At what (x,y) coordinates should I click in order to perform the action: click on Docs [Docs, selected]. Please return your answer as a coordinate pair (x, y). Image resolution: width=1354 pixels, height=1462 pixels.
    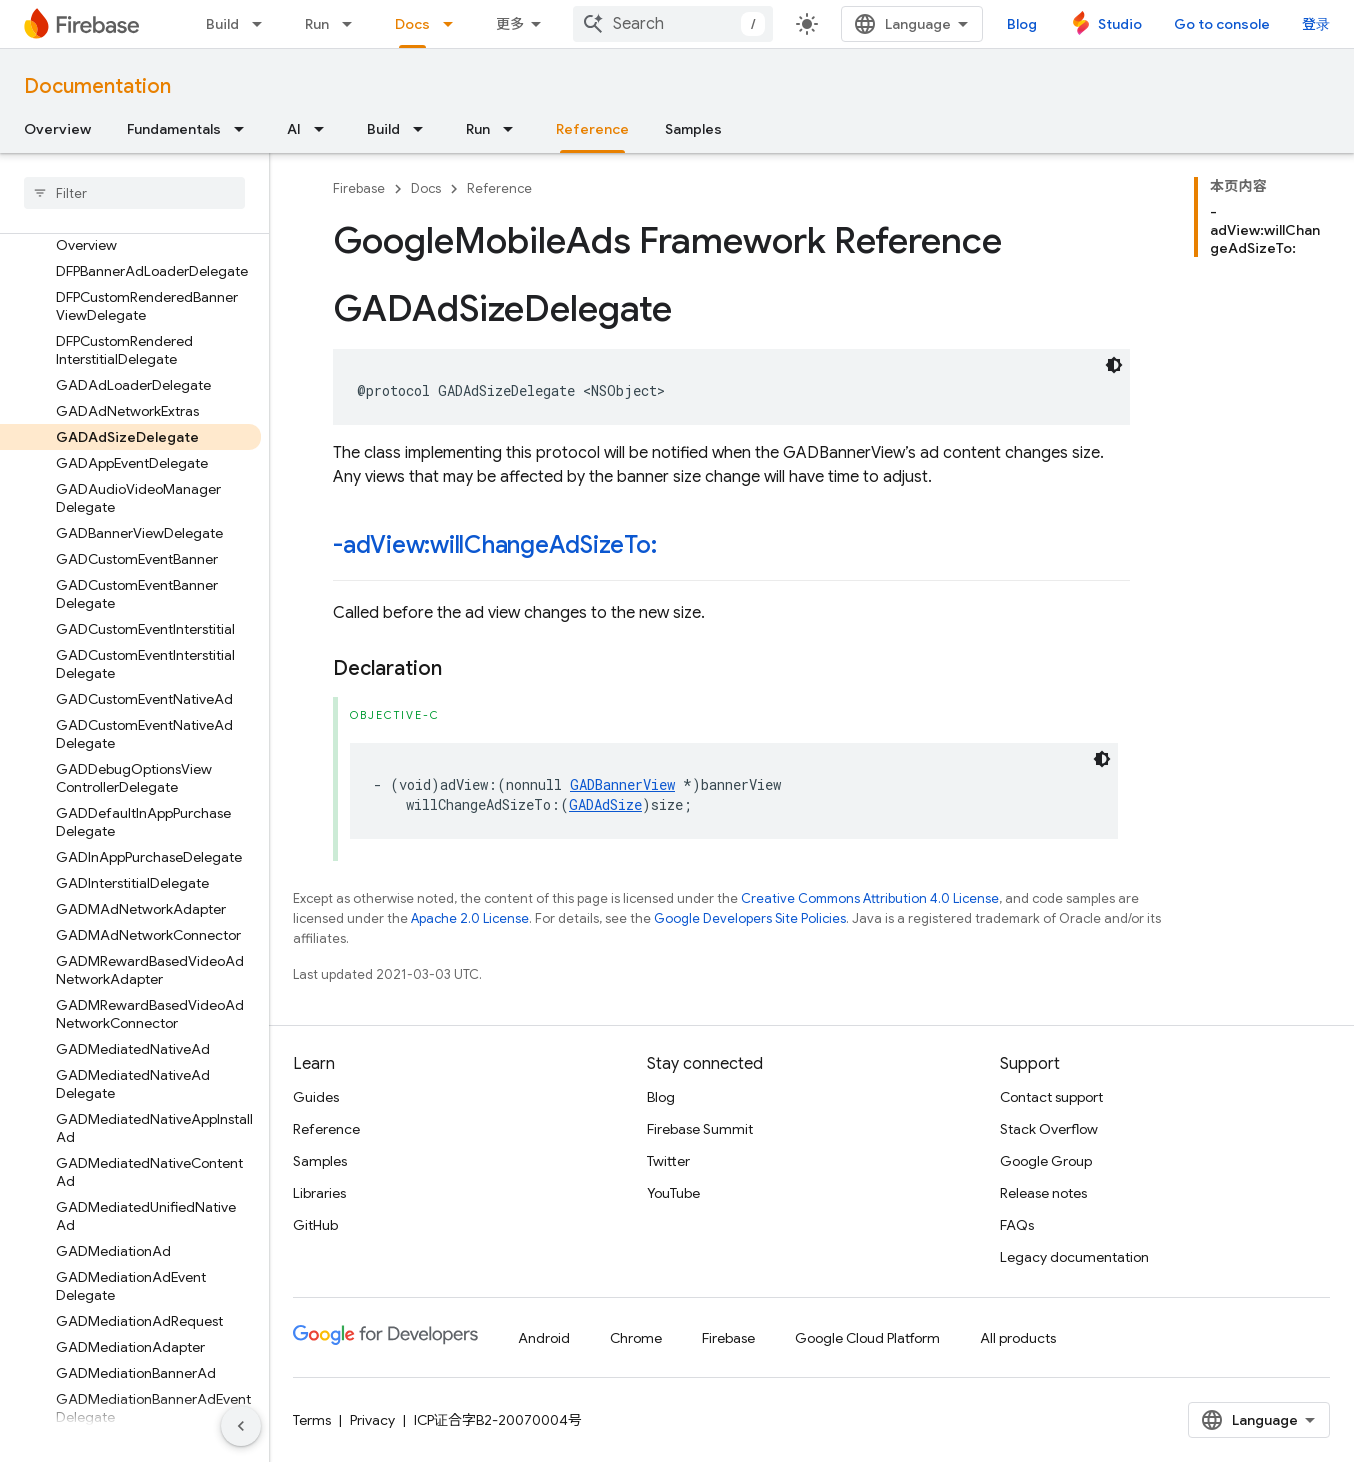
    Looking at the image, I should click on (412, 24).